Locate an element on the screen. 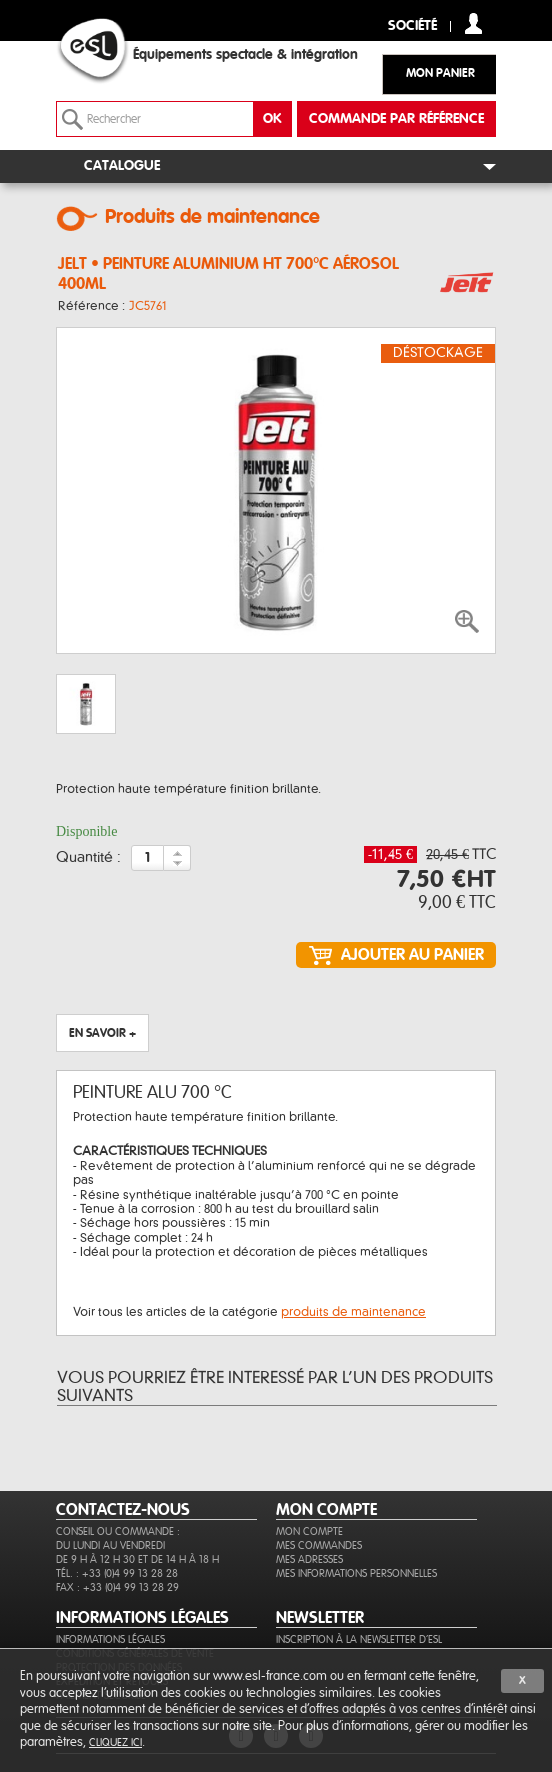  Mon compte is located at coordinates (309, 1531).